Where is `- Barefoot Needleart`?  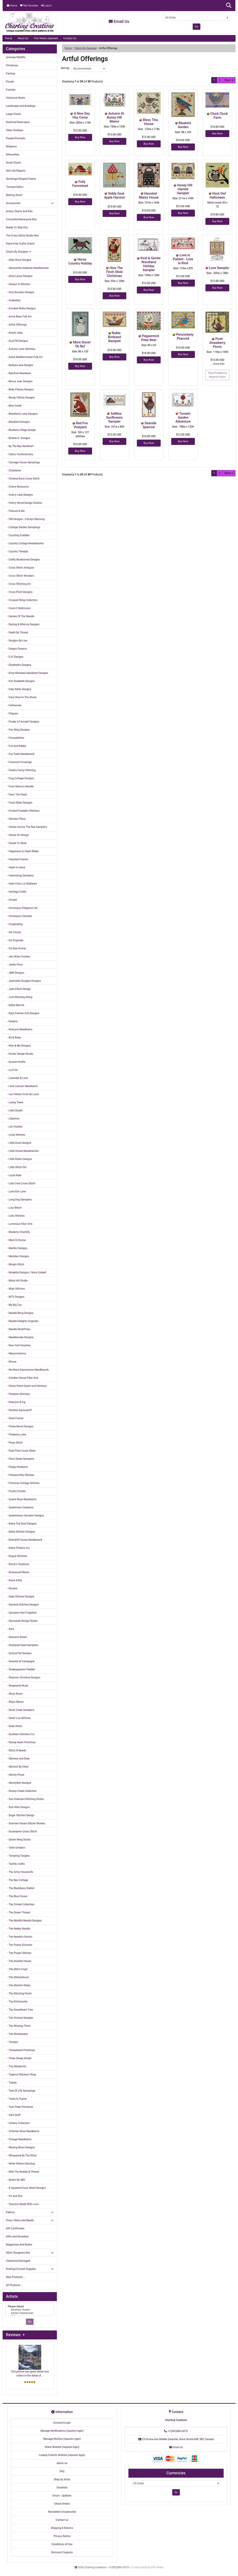 - Barefoot Needleart is located at coordinates (18, 373).